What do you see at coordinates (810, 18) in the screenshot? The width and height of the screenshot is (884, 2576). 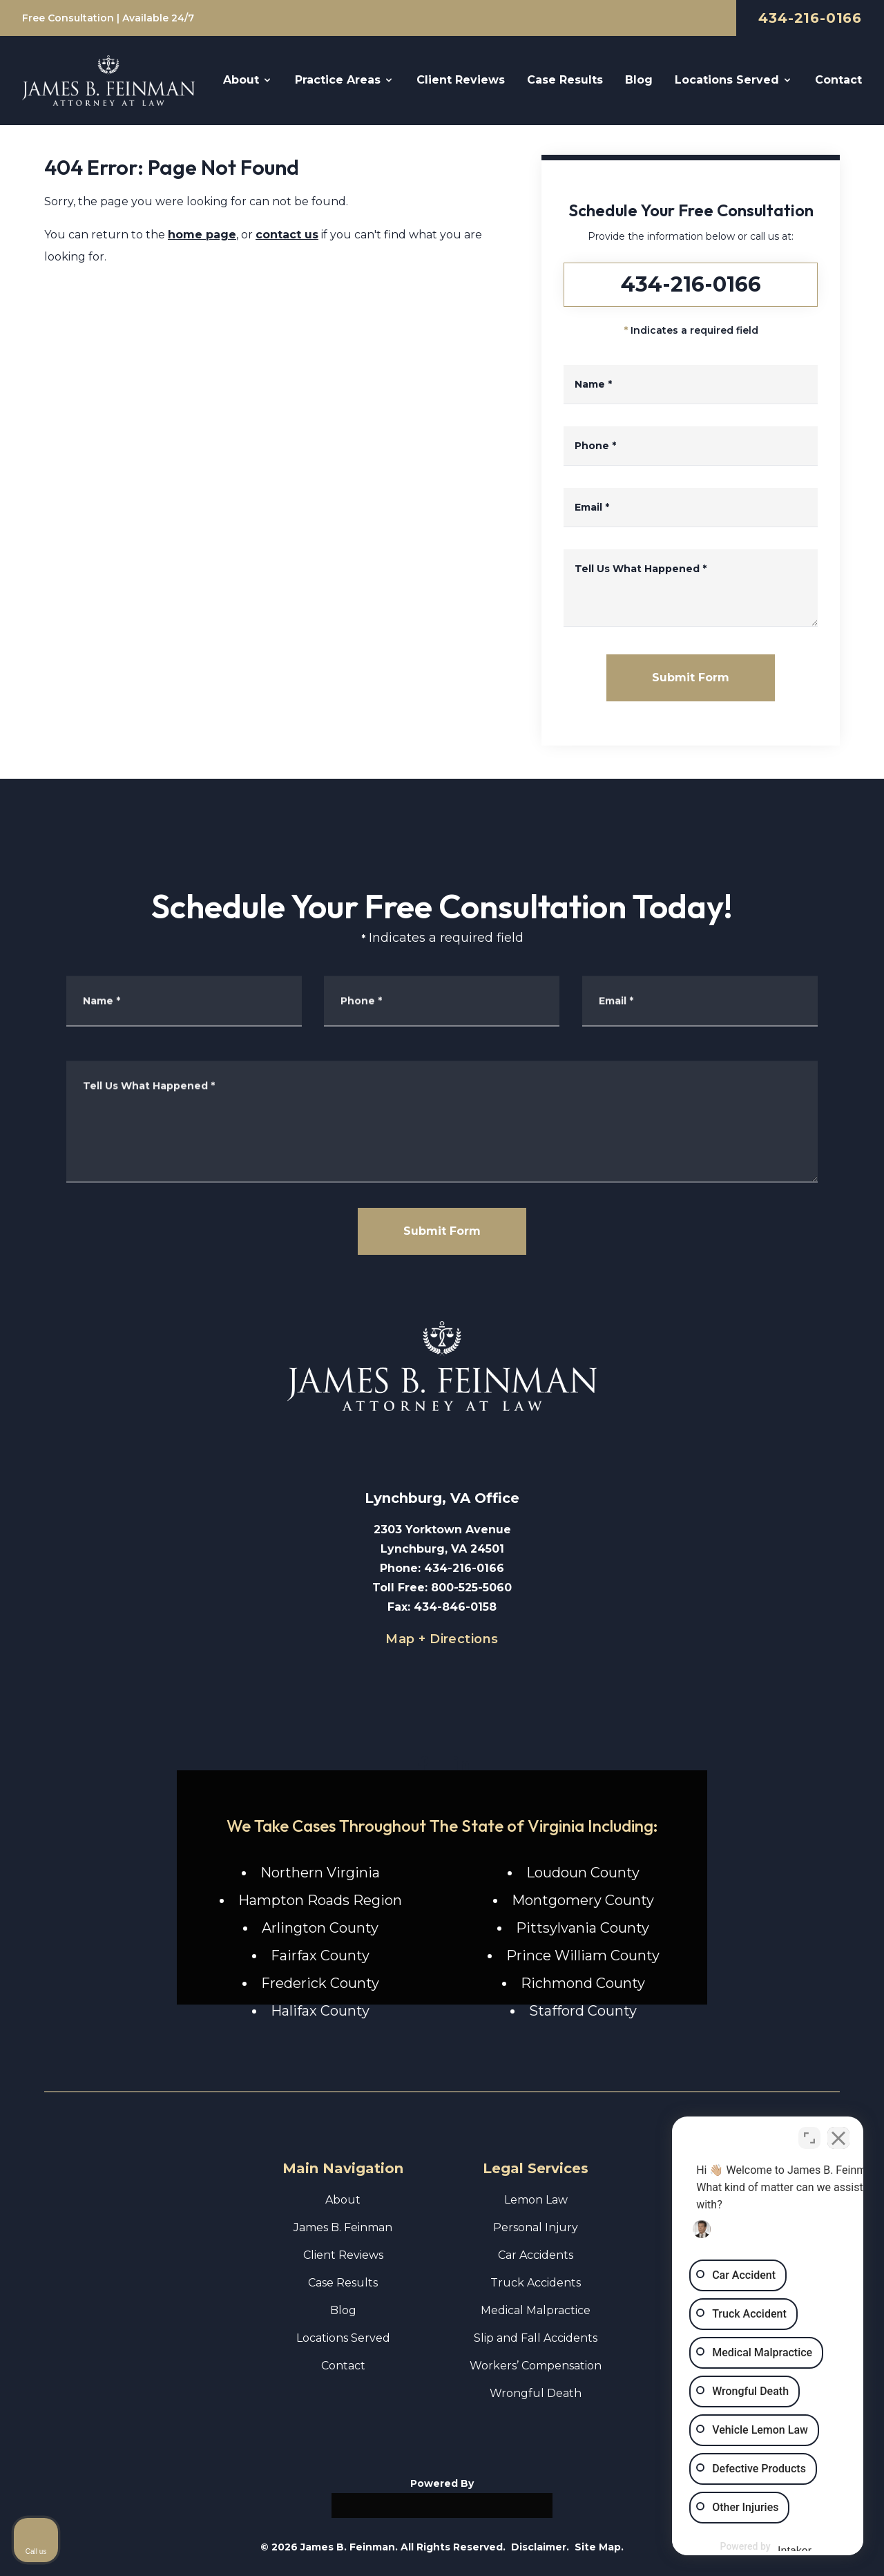 I see `434-216-0166` at bounding box center [810, 18].